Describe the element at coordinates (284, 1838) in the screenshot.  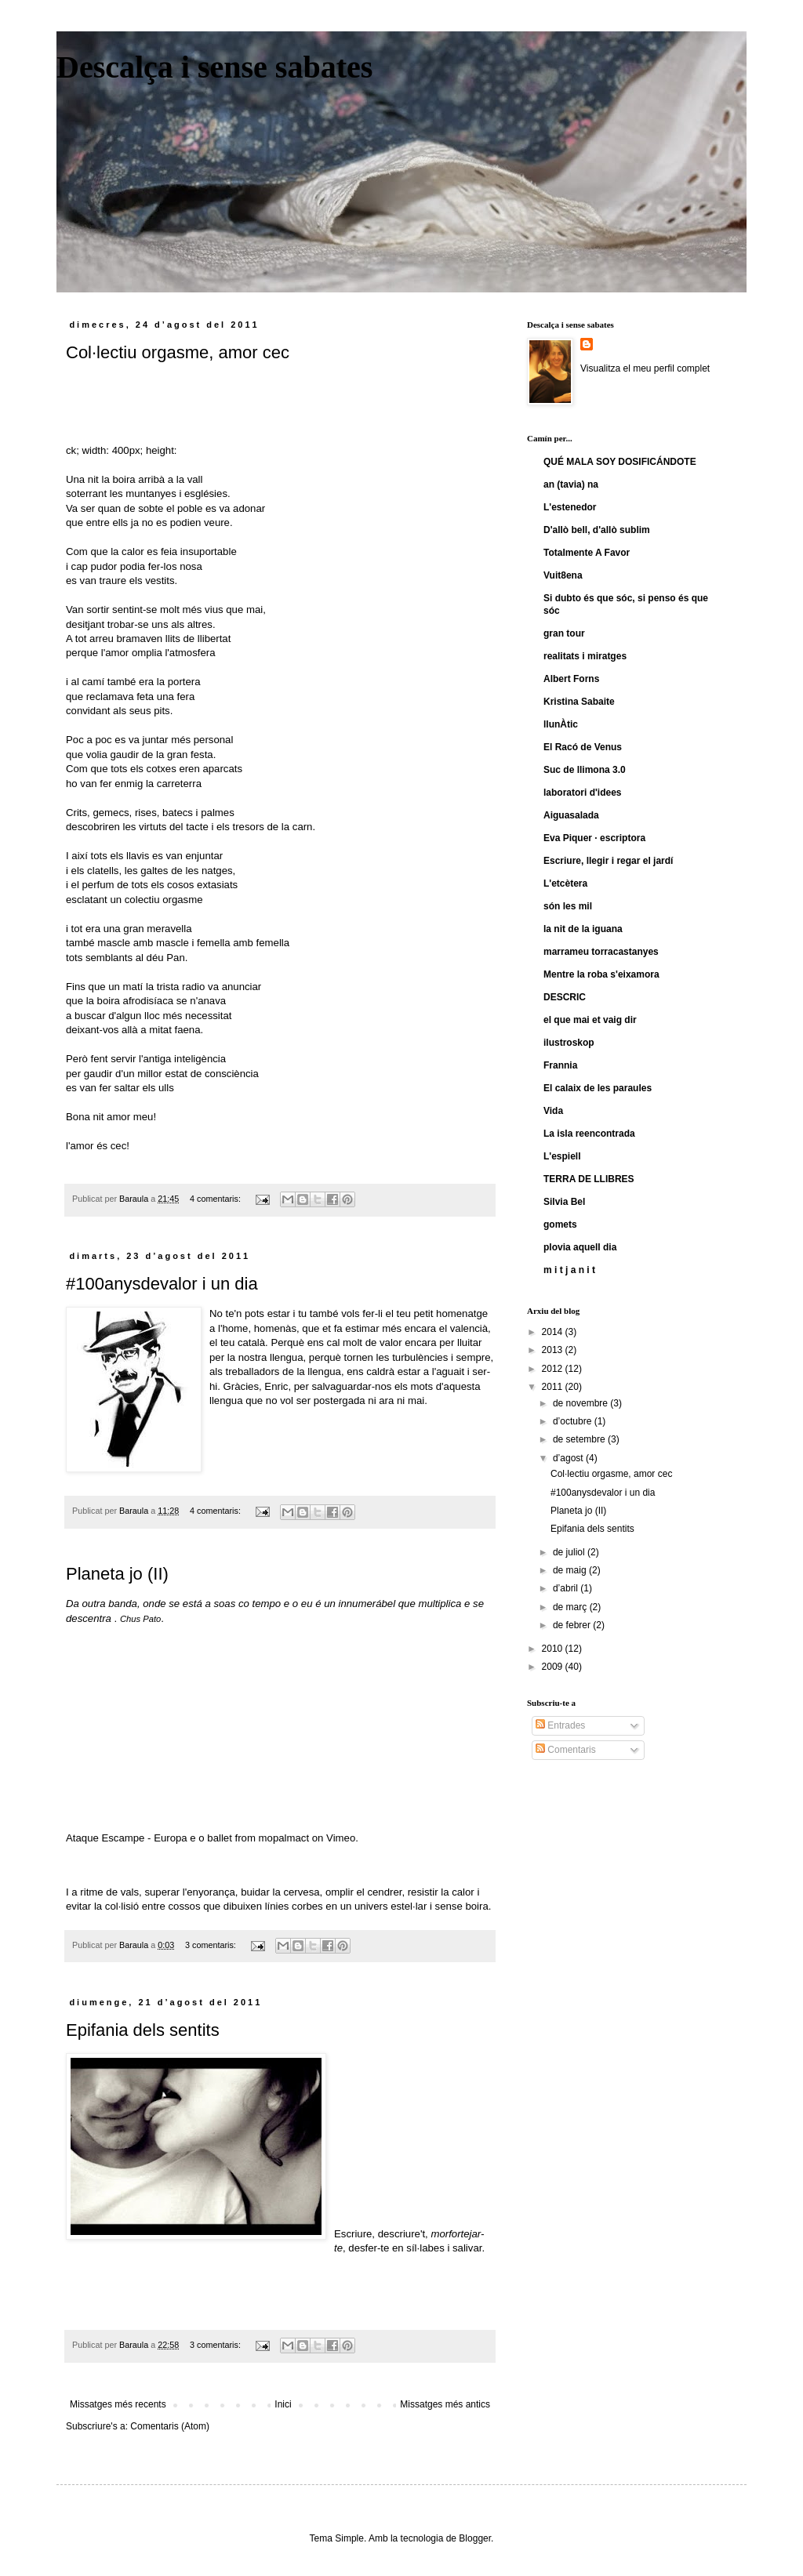
I see `mopalmact` at that location.